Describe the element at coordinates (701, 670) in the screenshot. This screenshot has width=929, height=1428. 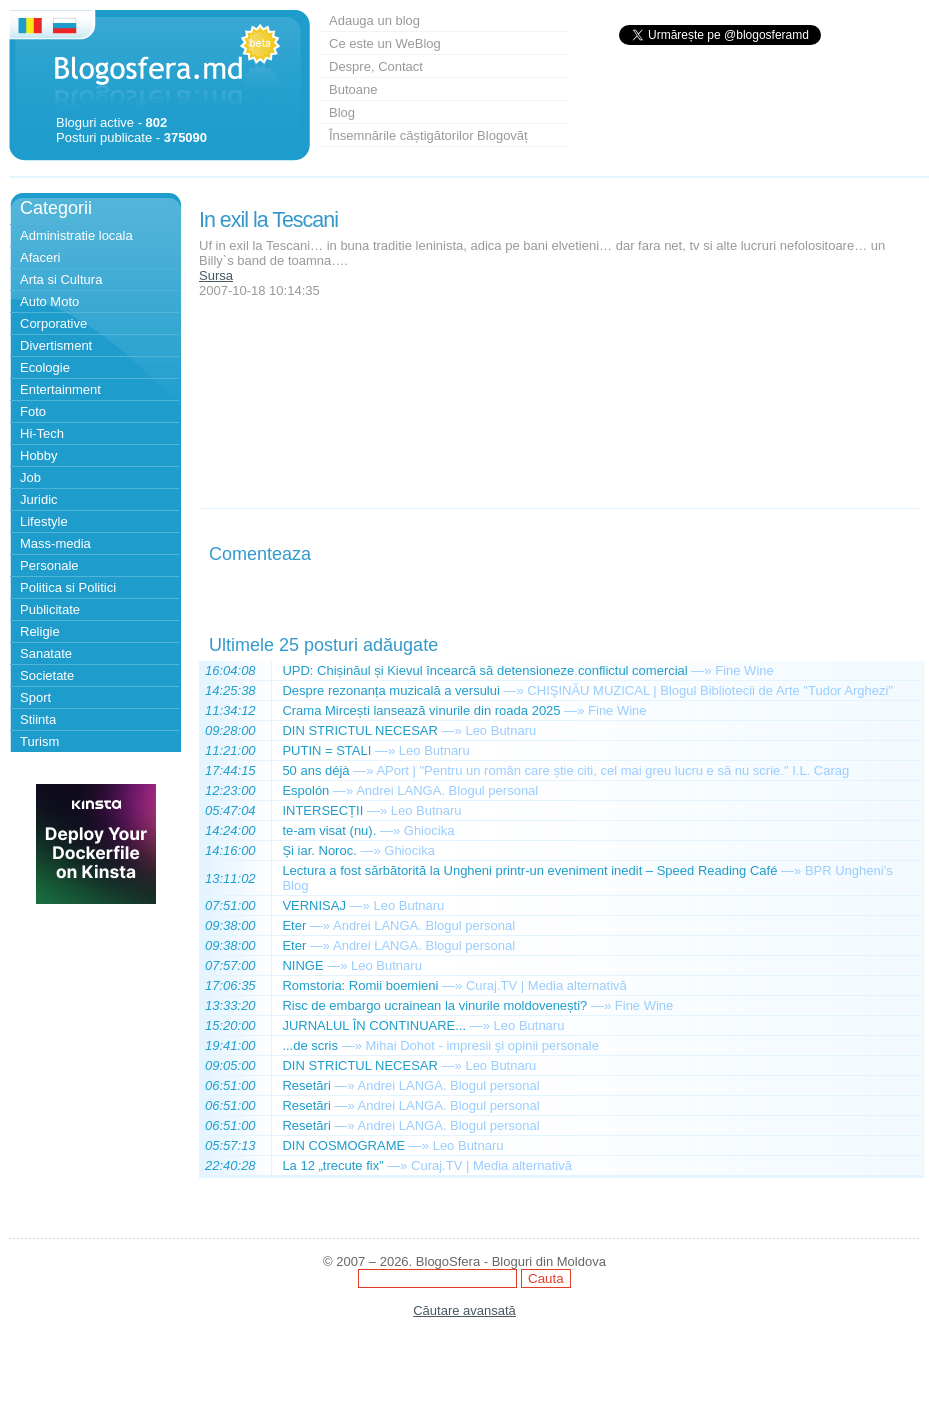
I see `—»` at that location.